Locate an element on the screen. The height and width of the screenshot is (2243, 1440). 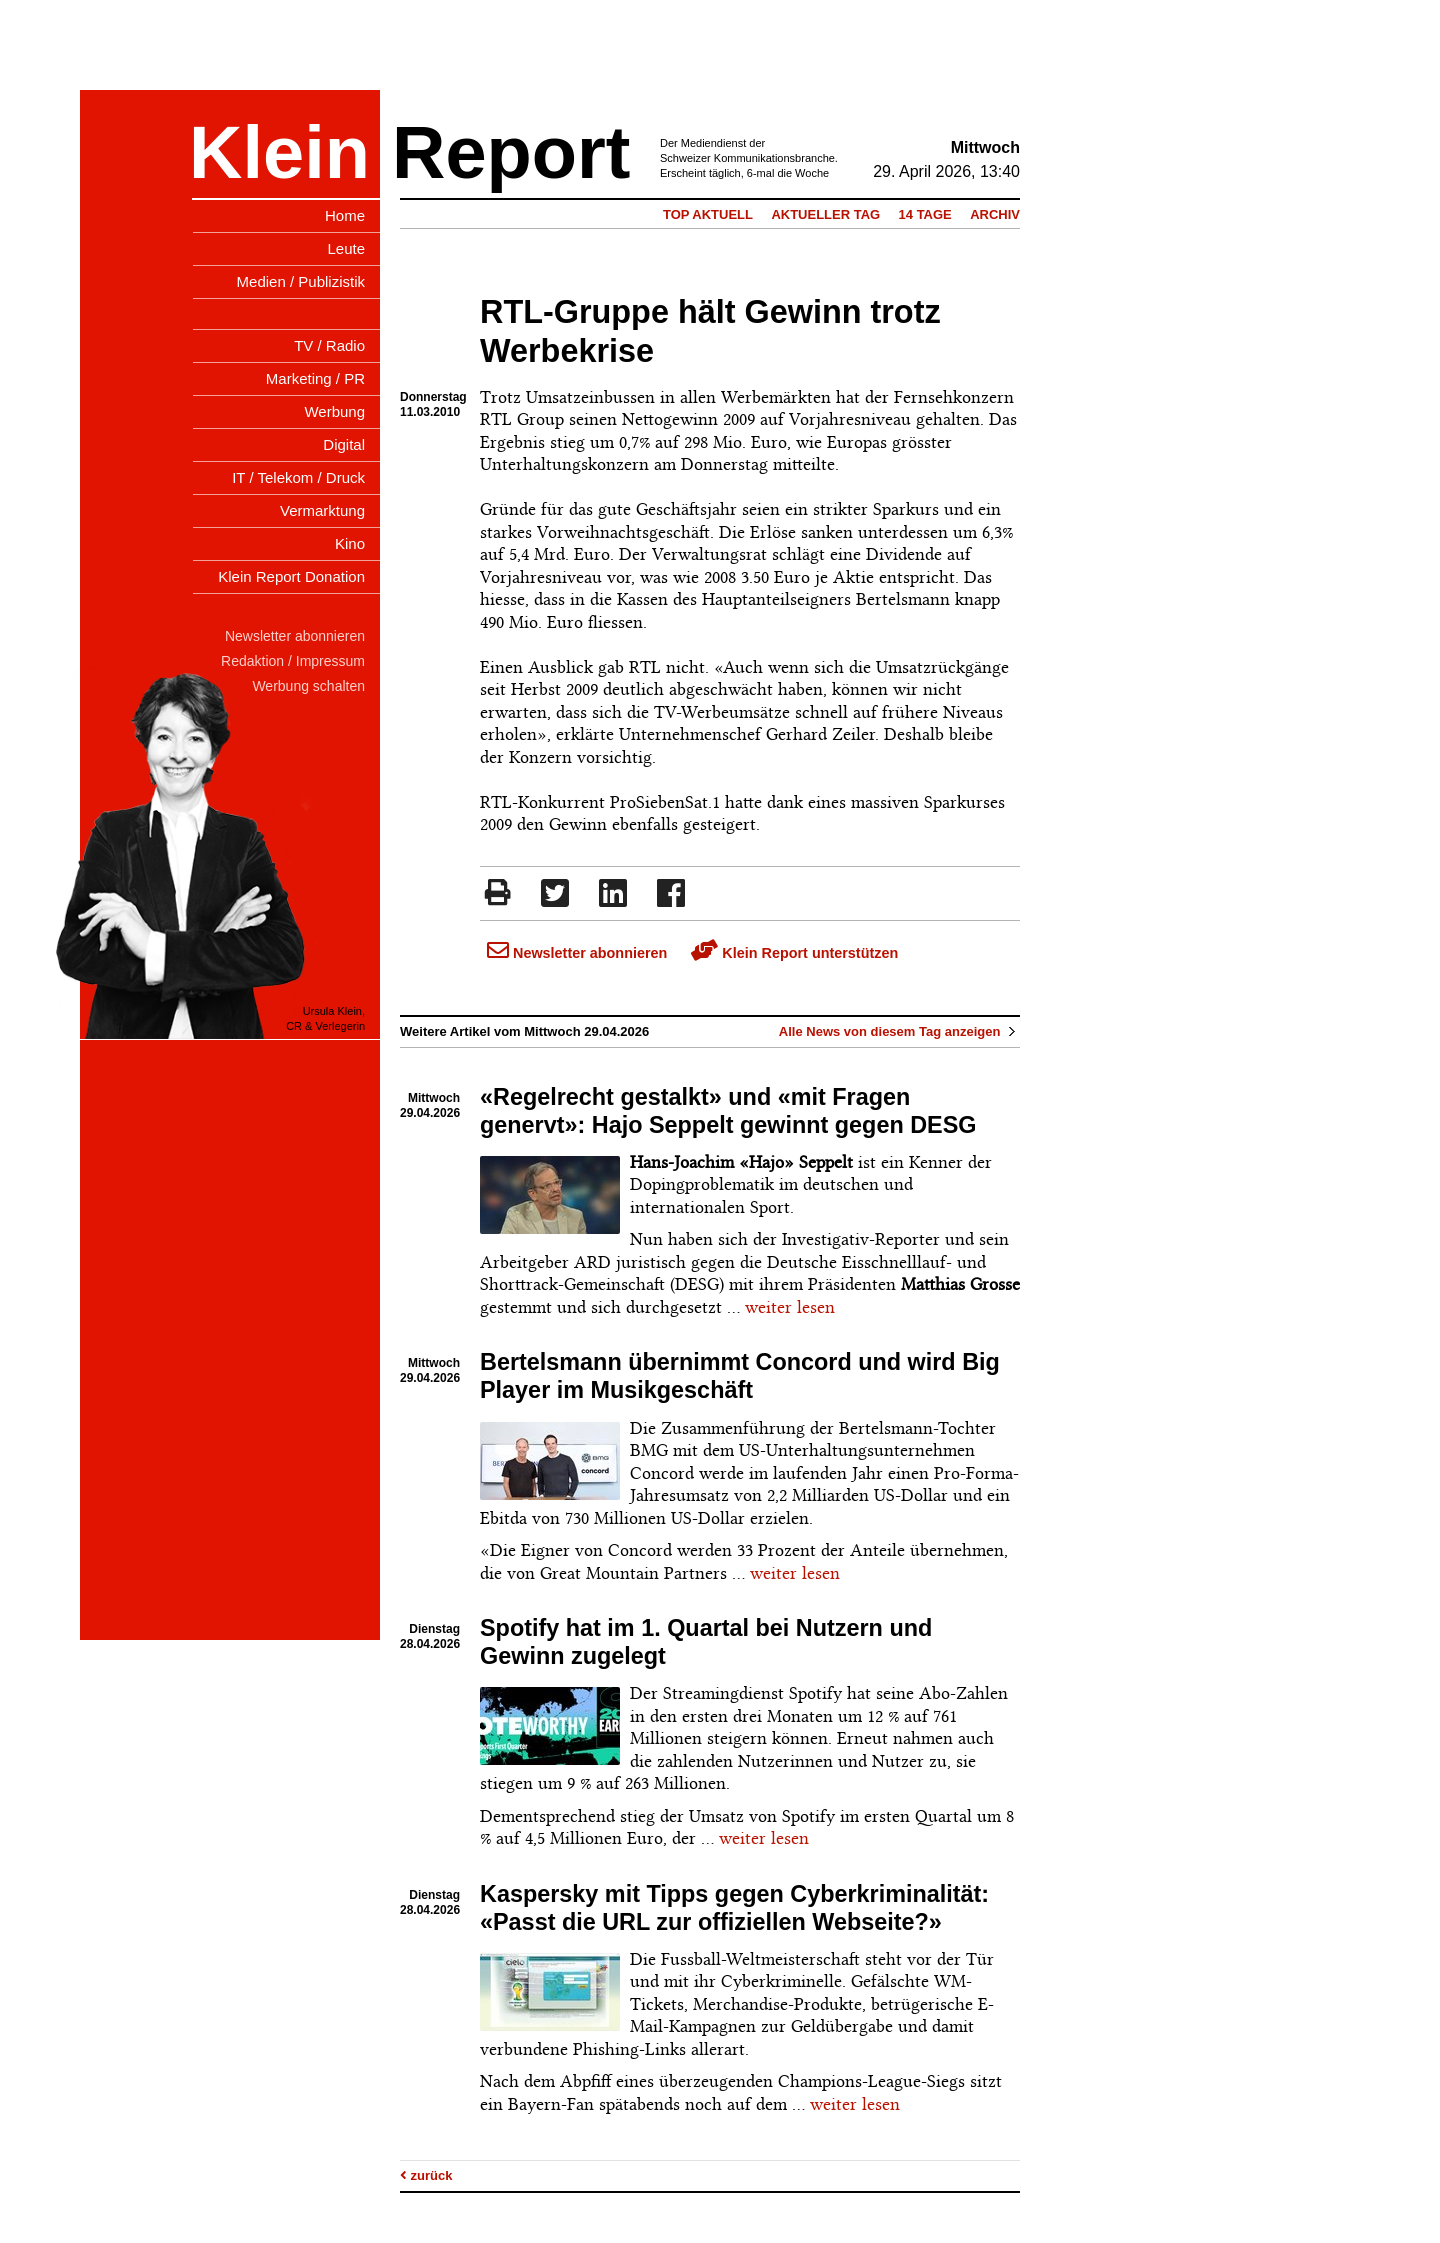
Archiv is located at coordinates (995, 214).